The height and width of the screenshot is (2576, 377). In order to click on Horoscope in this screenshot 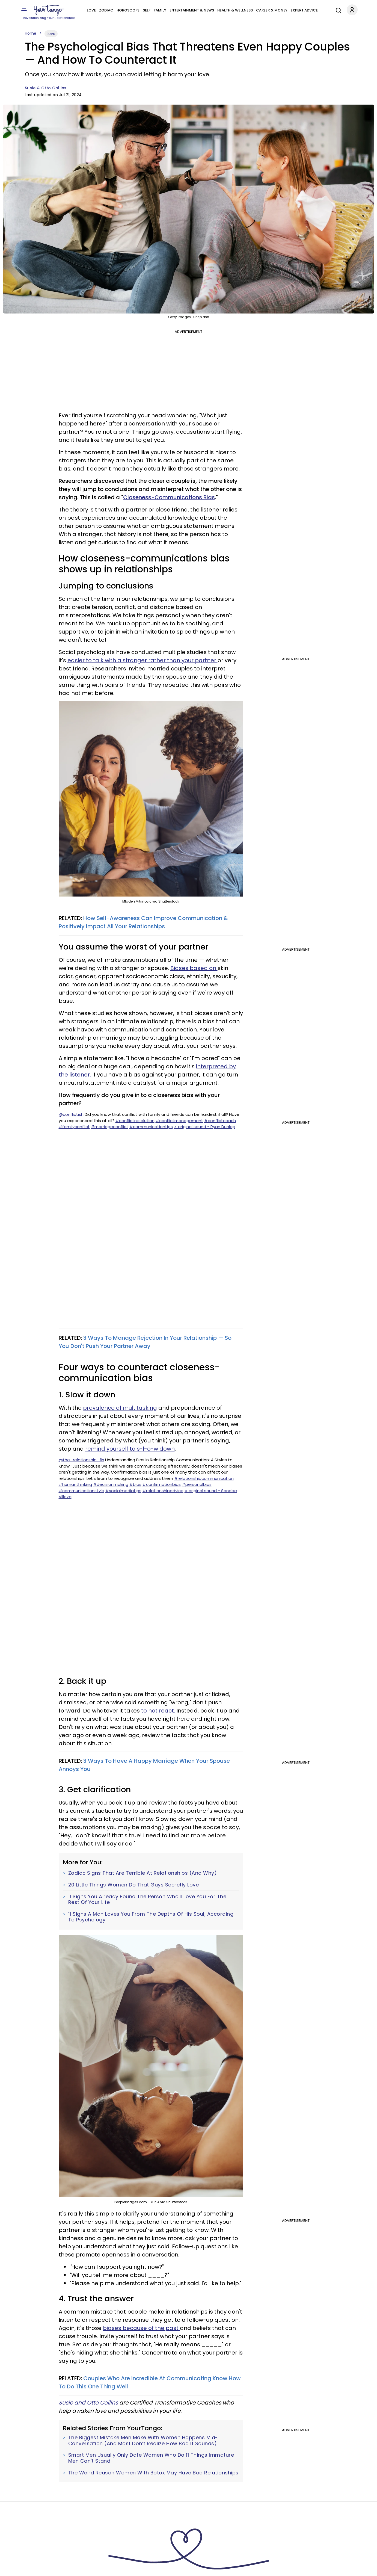, I will do `click(128, 10)`.